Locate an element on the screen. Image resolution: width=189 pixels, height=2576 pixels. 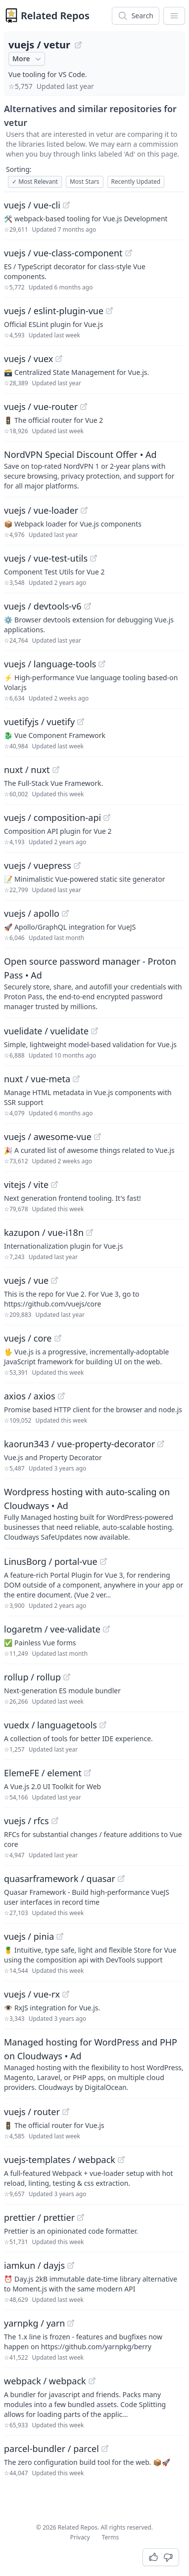
[View "vuejs/vue-rx" on GitHub] is located at coordinates (66, 1994).